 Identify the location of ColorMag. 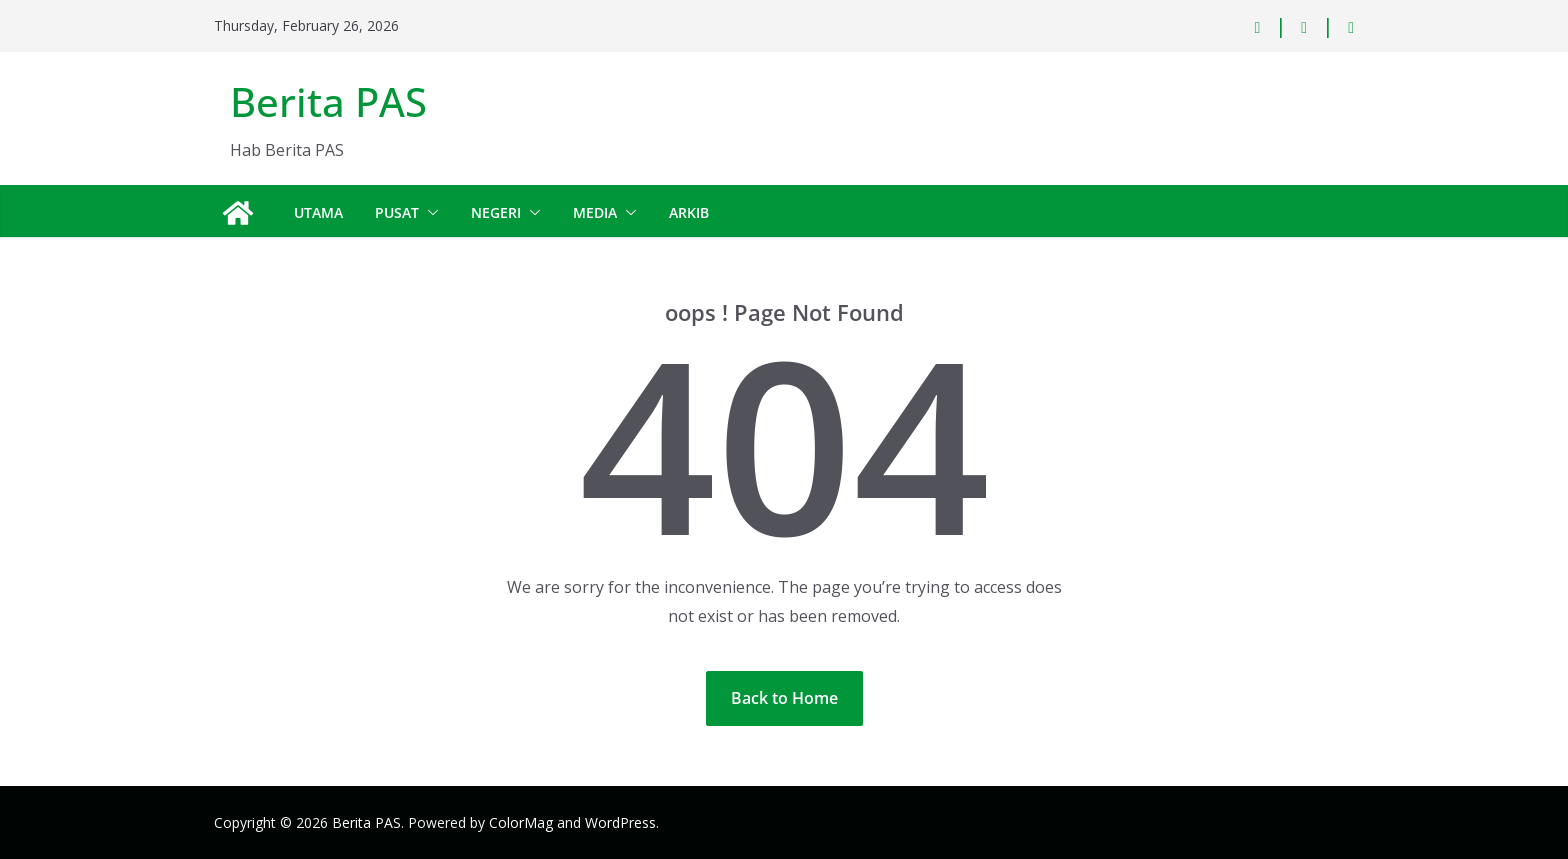
(521, 822).